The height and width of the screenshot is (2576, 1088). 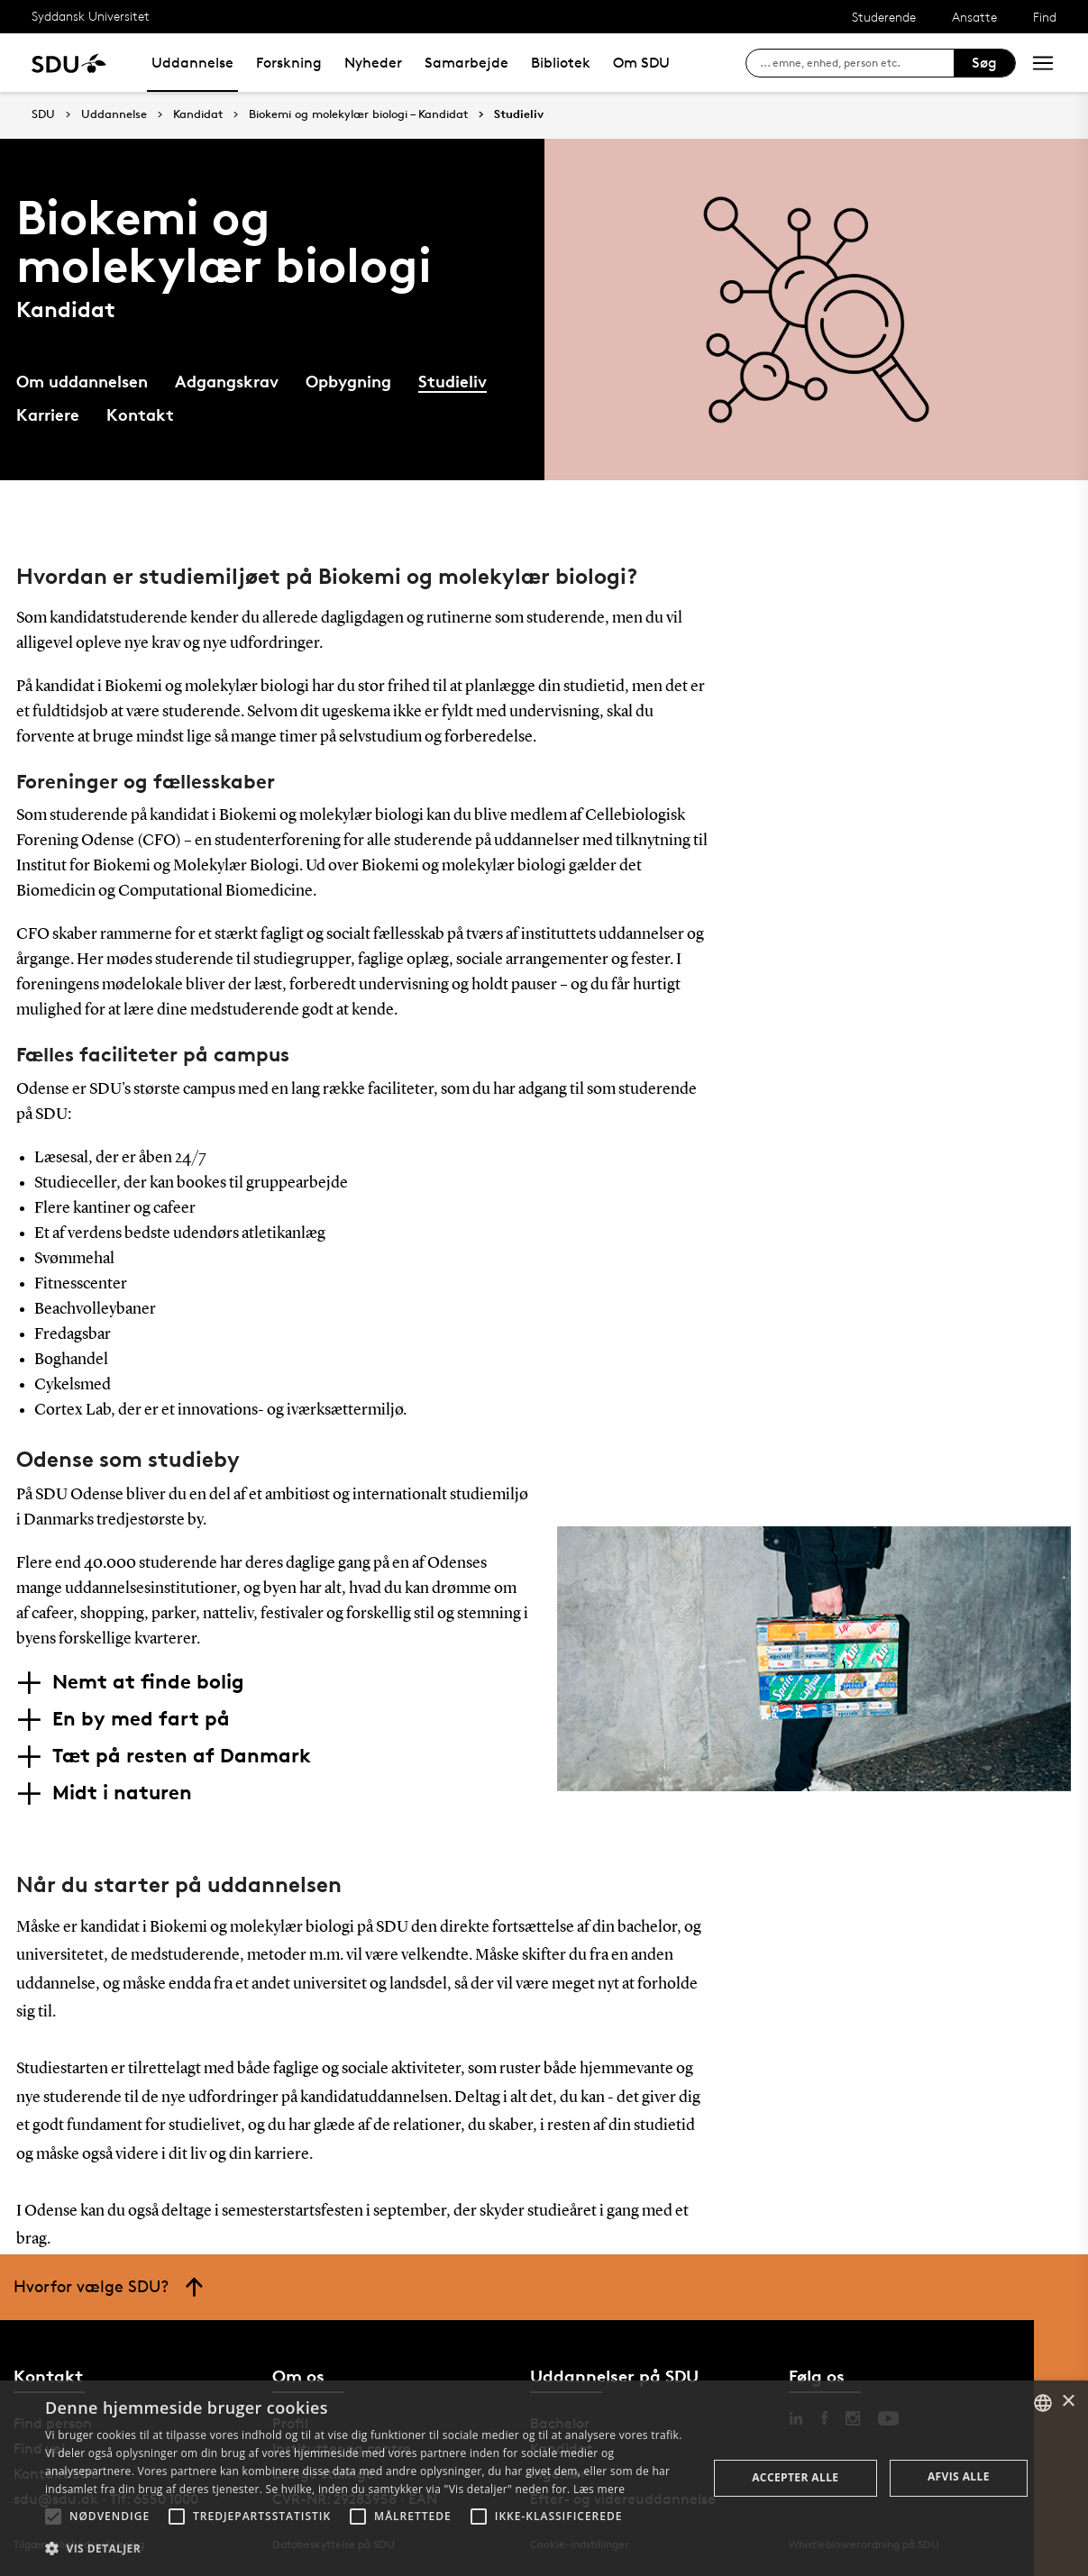 What do you see at coordinates (47, 414) in the screenshot?
I see `Karriere` at bounding box center [47, 414].